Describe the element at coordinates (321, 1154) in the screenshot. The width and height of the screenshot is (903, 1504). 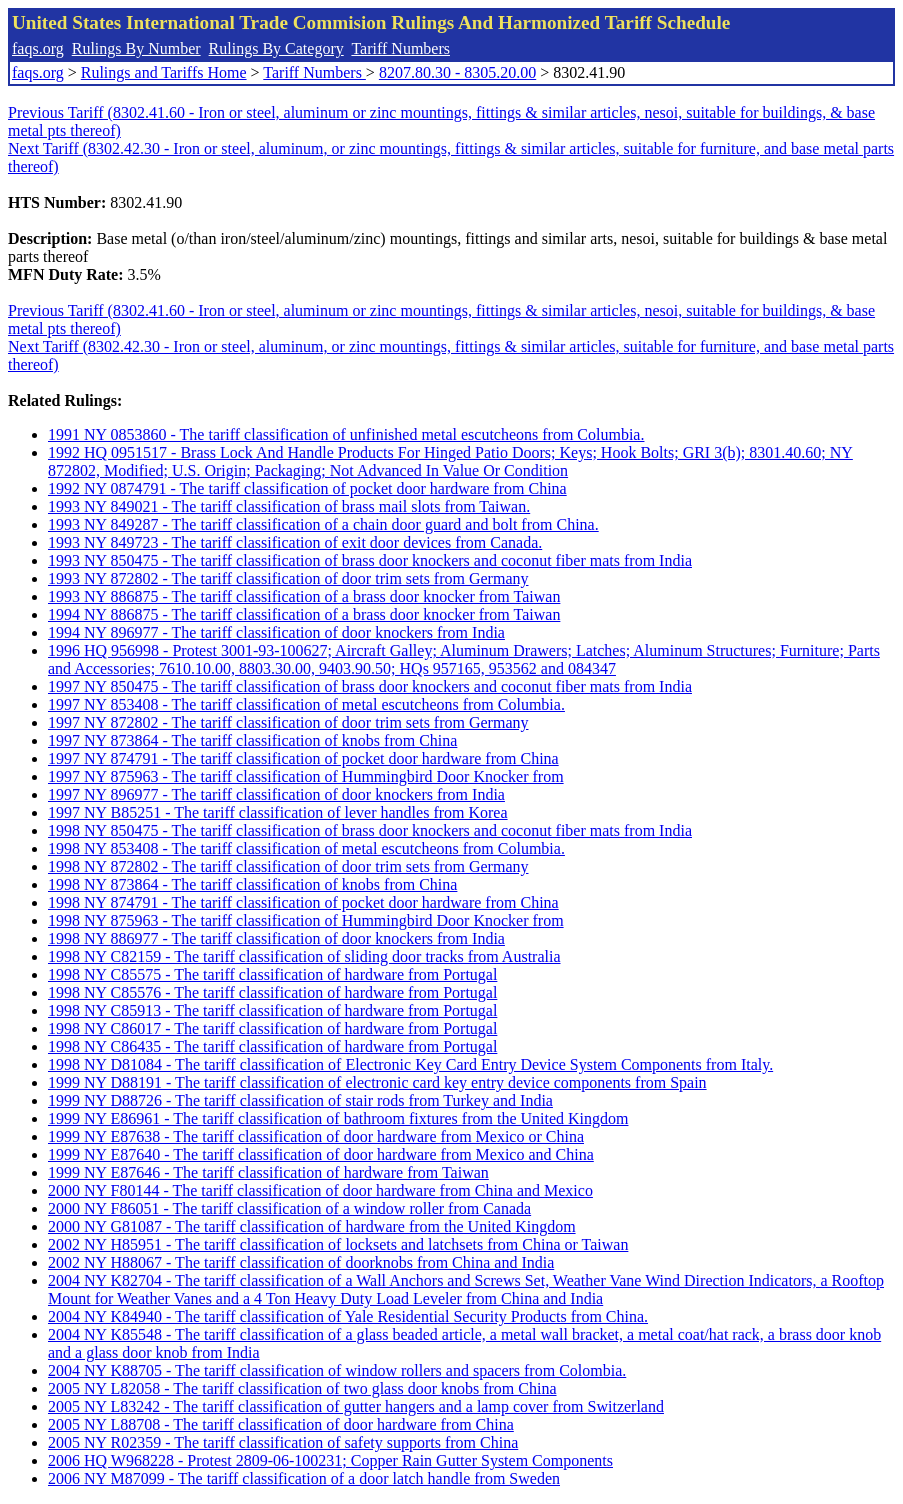
I see `1999 NY E87640 - The tariff classification of door hardware from Mexico and China` at that location.